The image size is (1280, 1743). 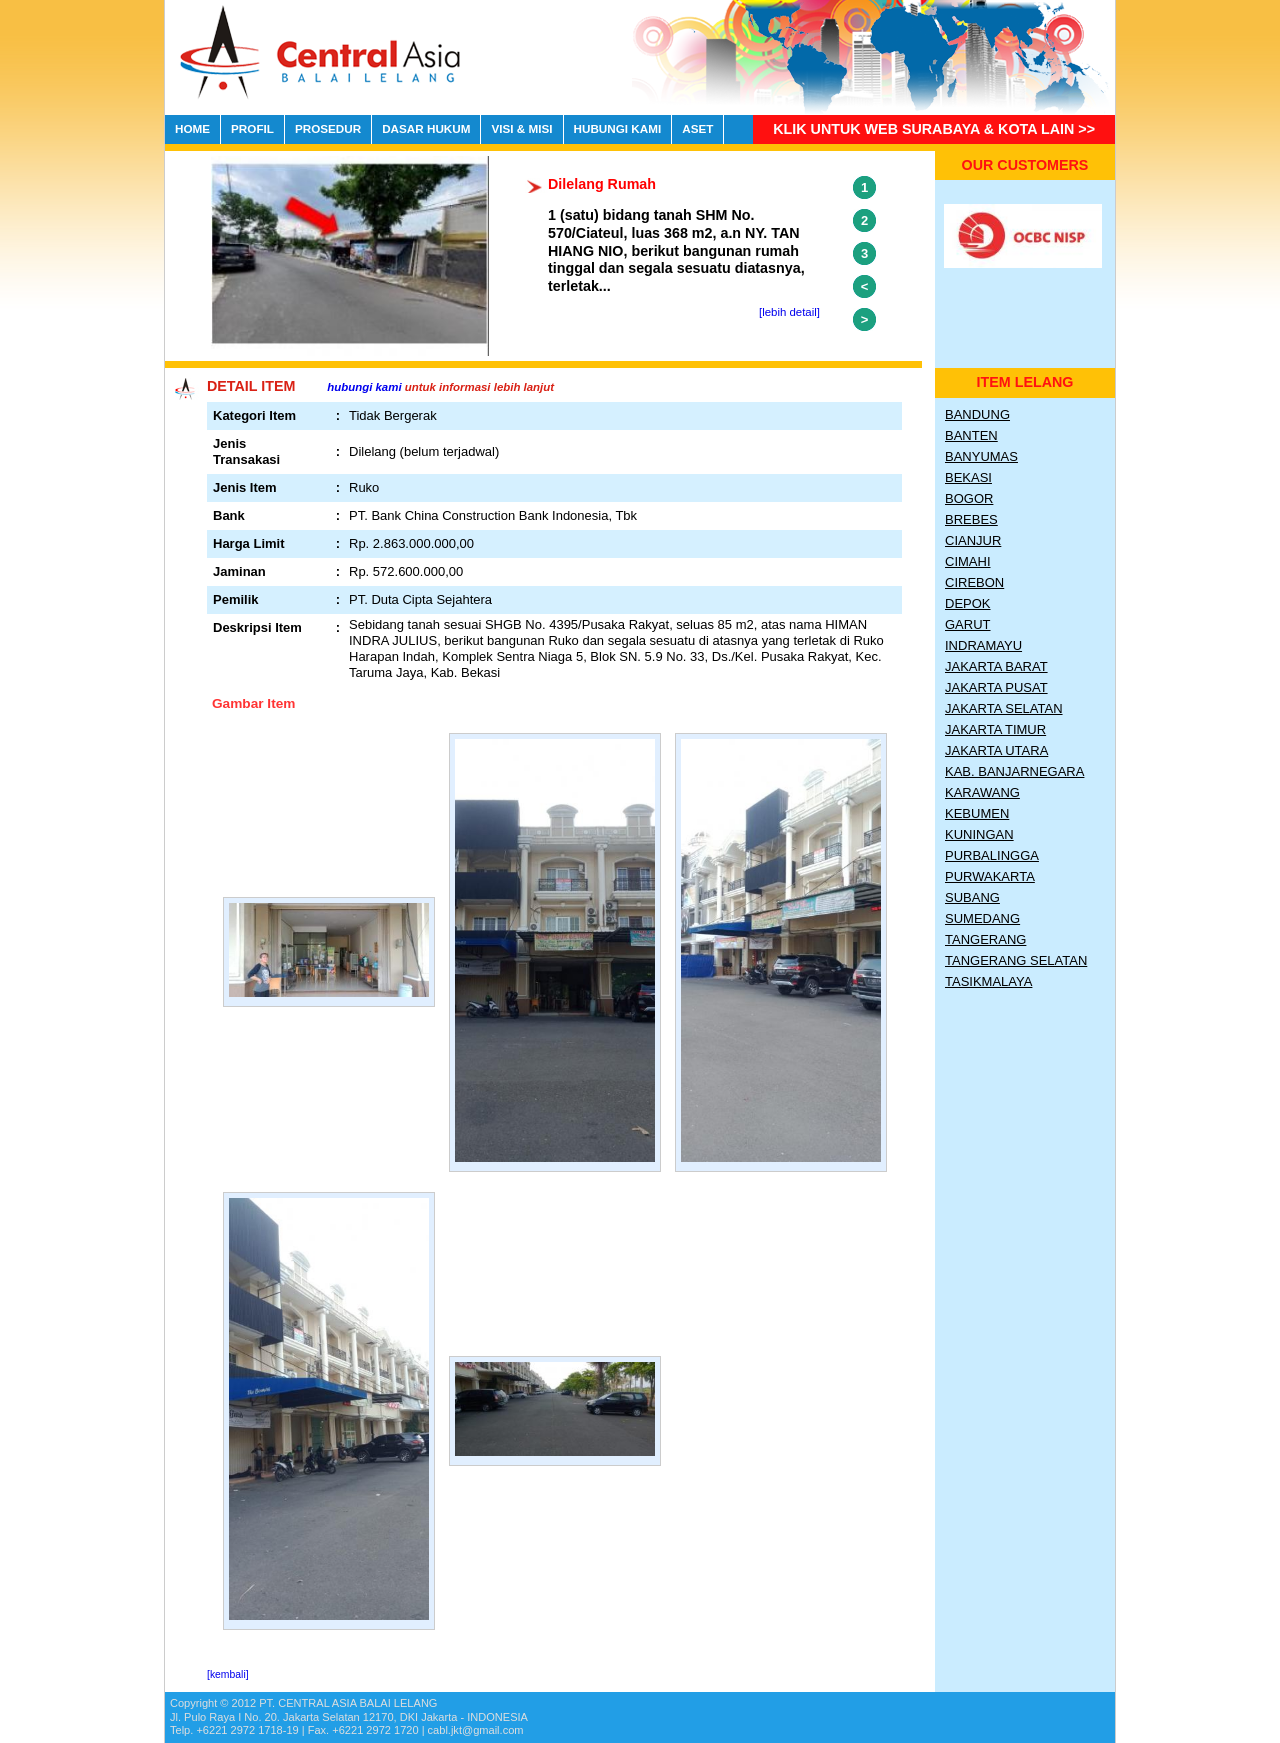 I want to click on Kebumen, so click(x=977, y=813).